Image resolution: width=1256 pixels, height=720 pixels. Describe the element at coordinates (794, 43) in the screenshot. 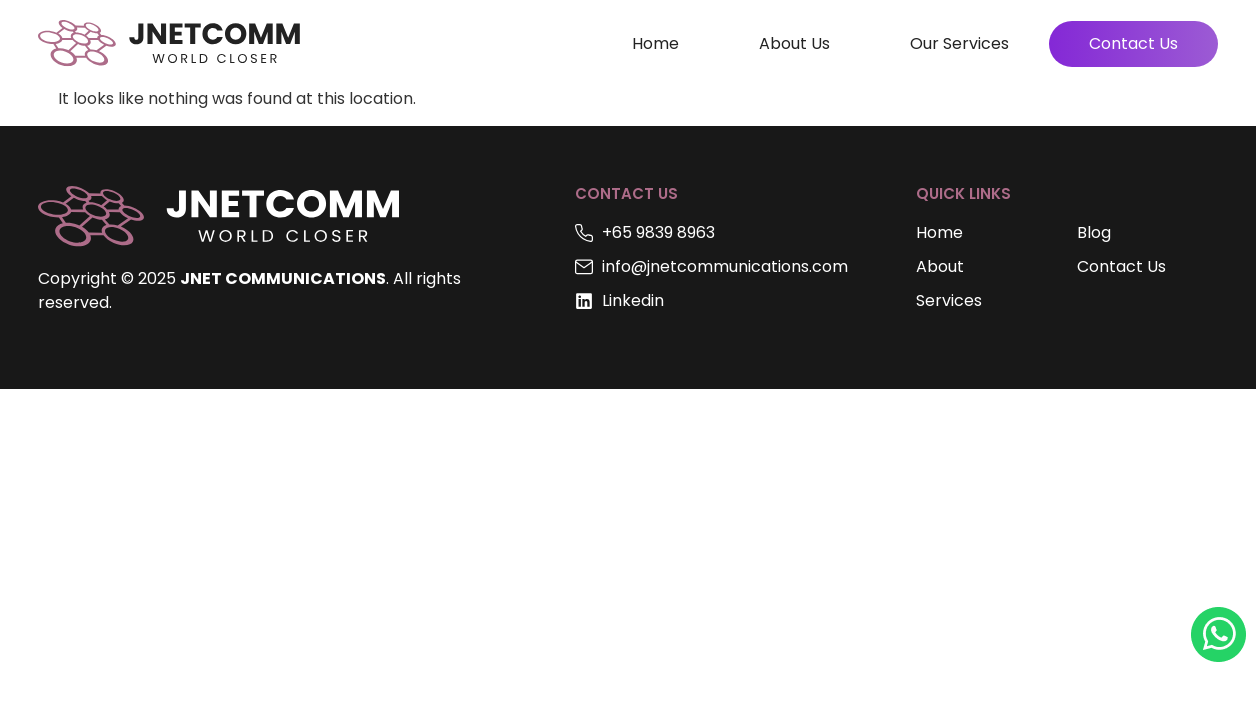

I see `About Us` at that location.